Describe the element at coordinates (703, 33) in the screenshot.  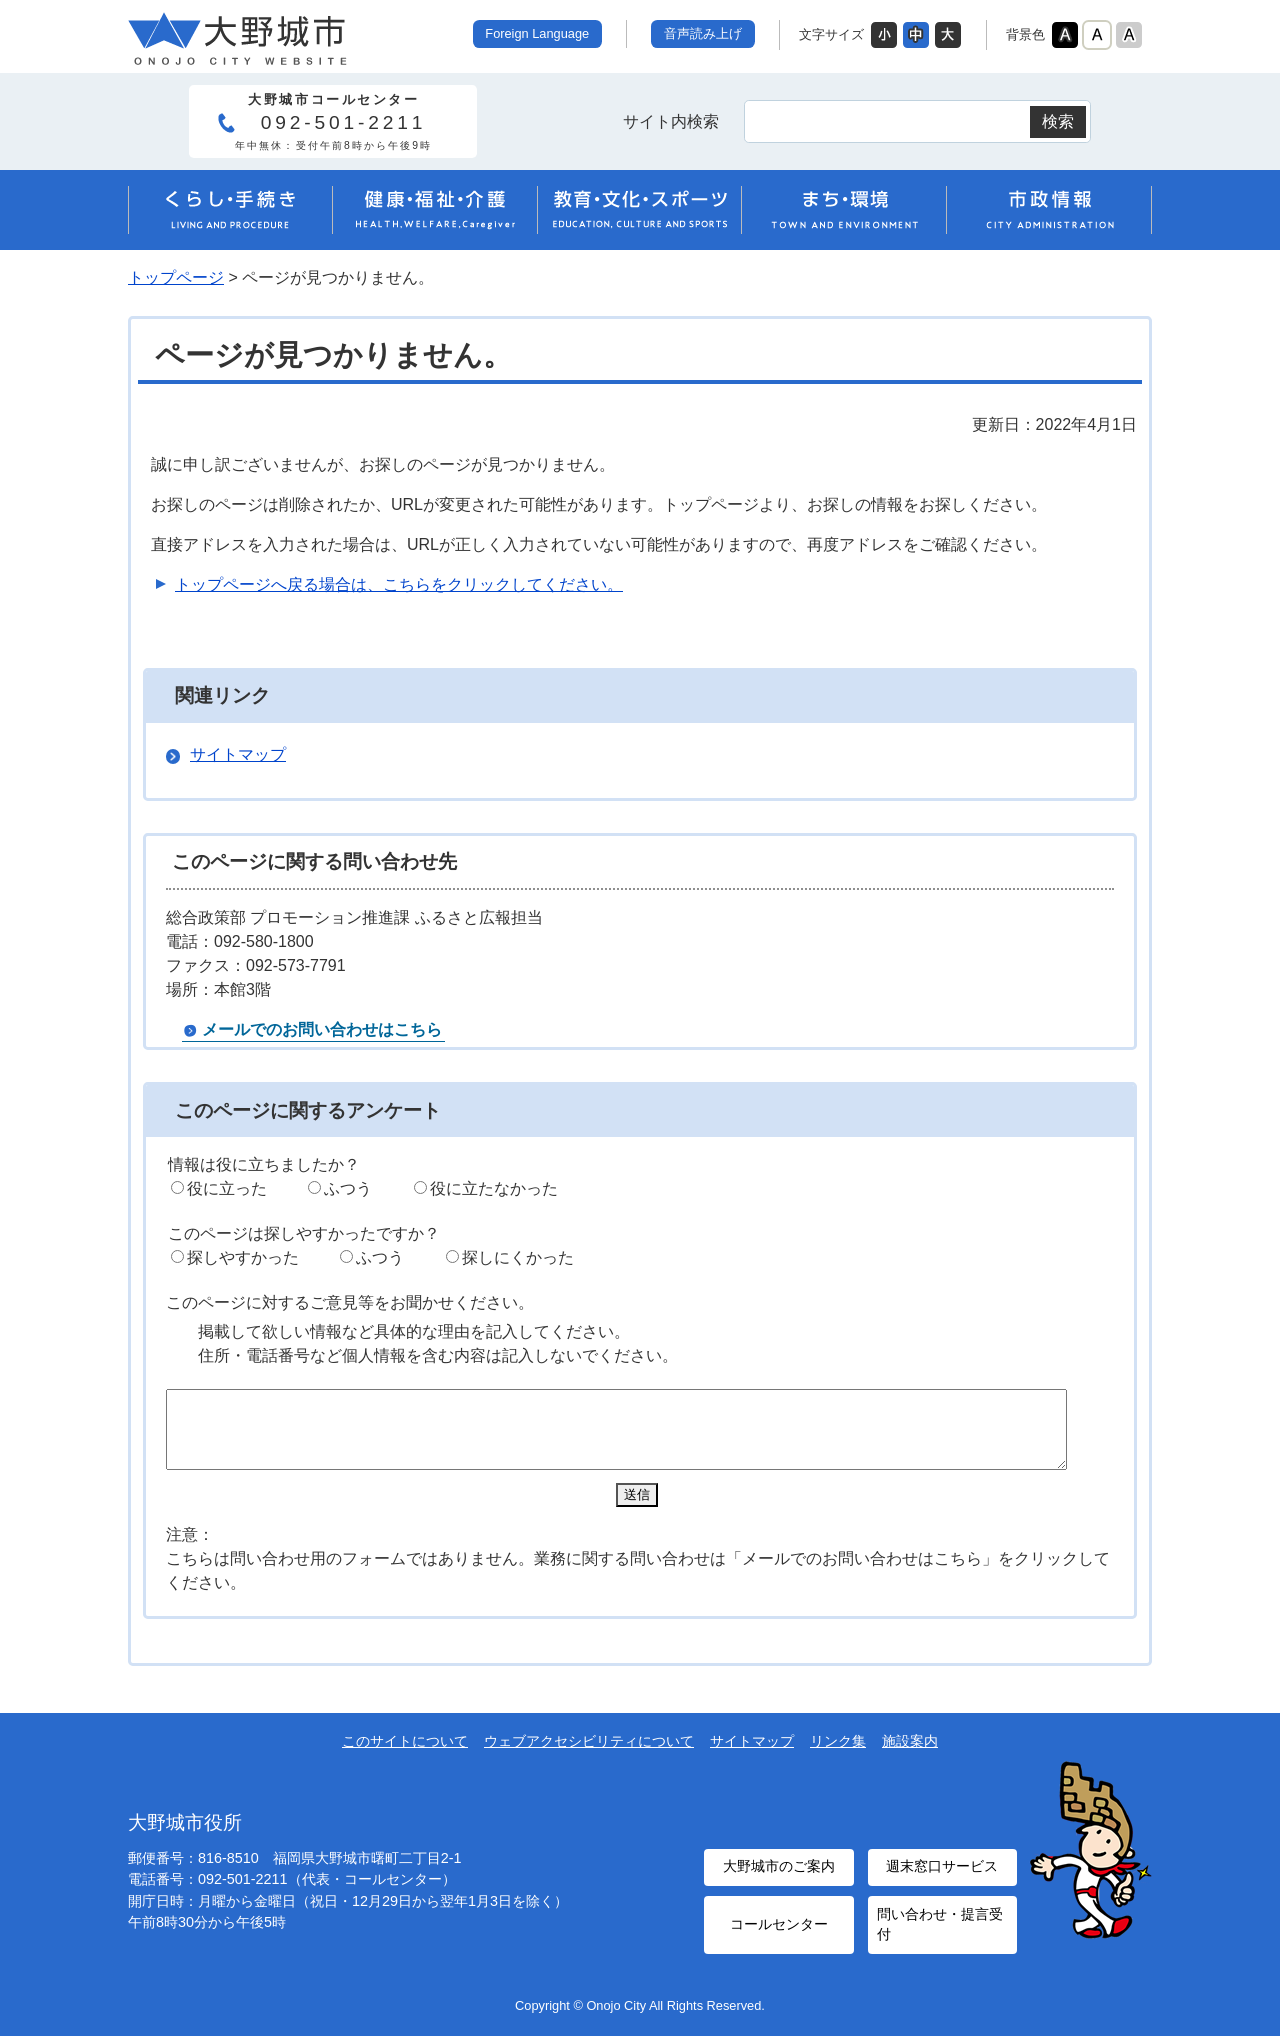
I see `音声読み上げ` at that location.